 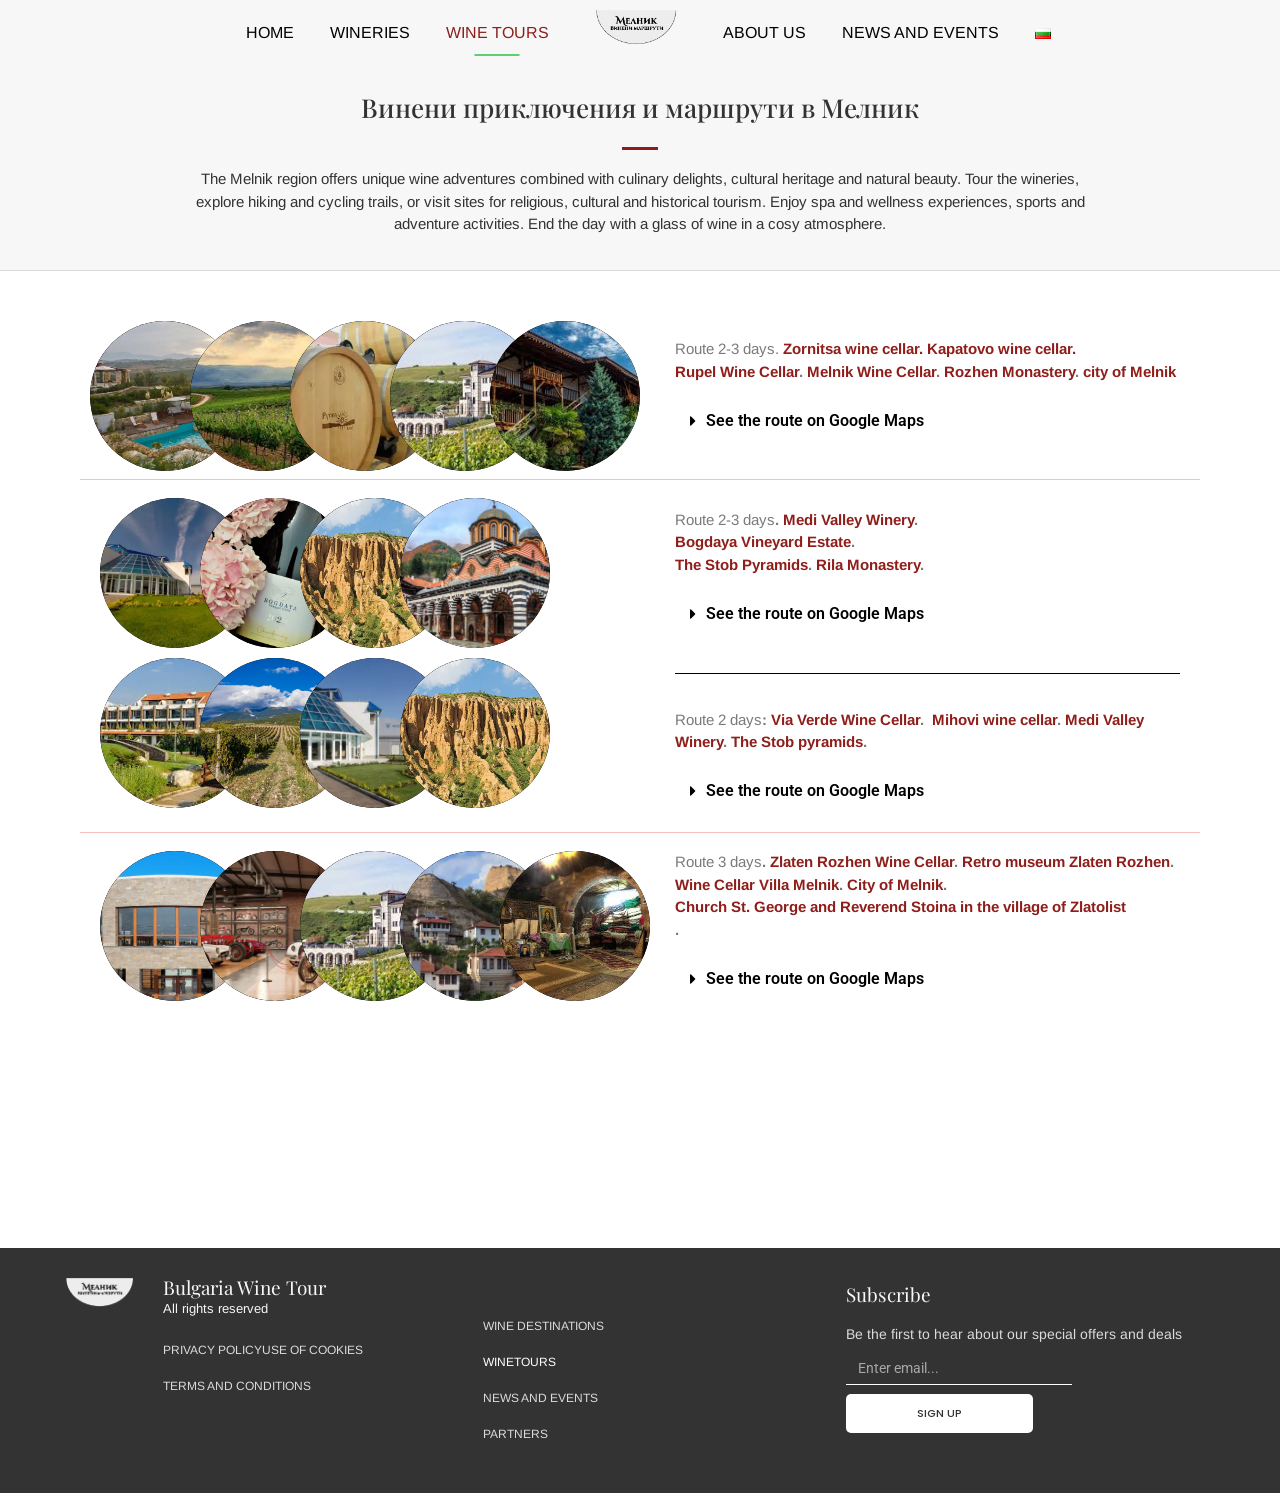 I want to click on The Stob Pyramids, so click(x=741, y=564).